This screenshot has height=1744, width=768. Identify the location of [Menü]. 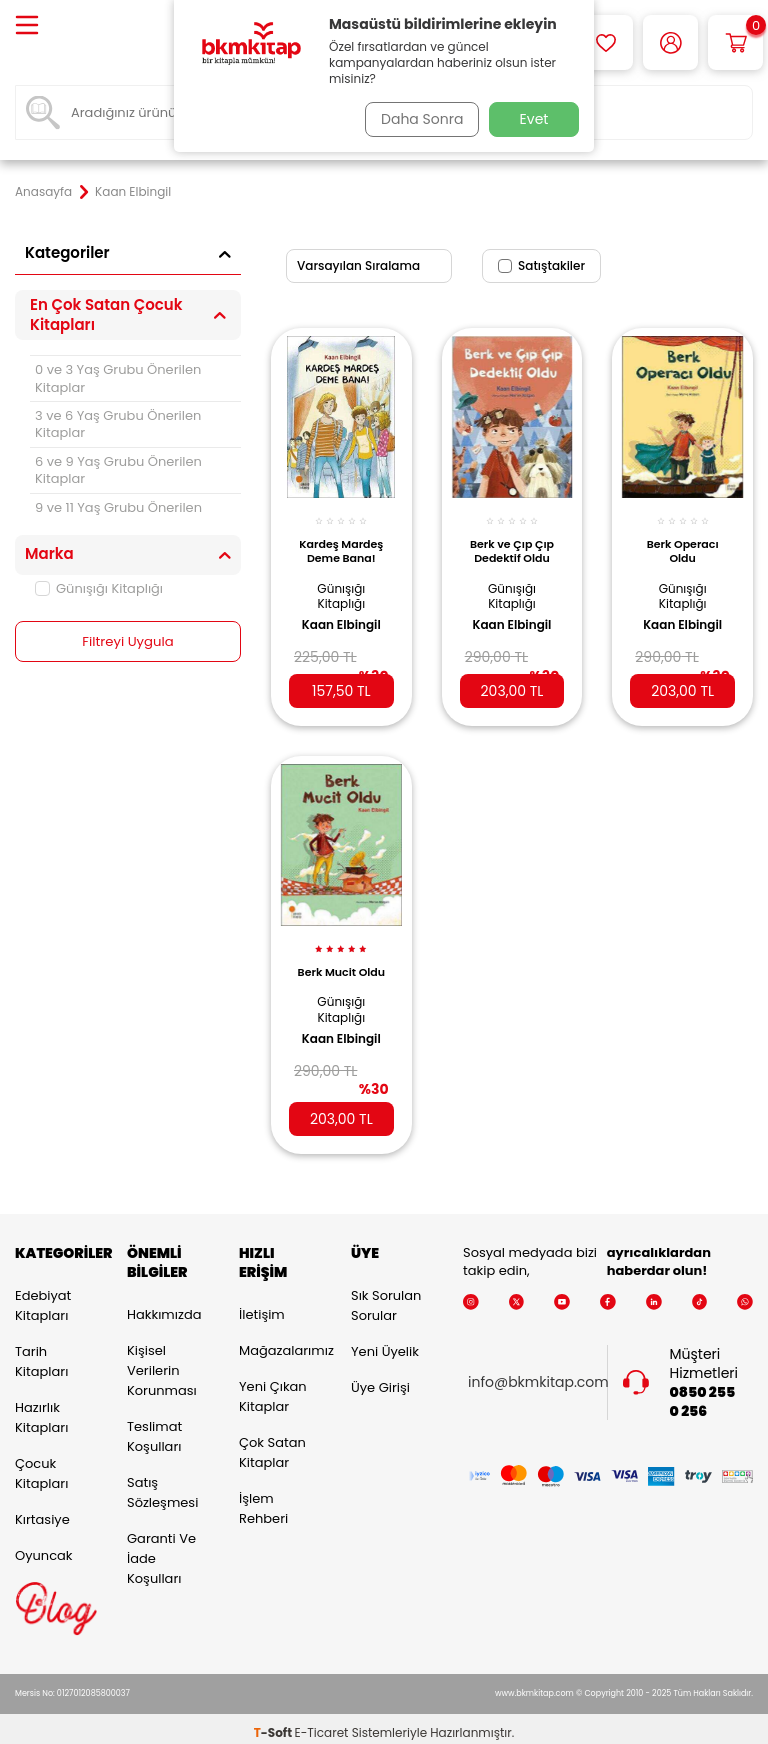
(27, 26).